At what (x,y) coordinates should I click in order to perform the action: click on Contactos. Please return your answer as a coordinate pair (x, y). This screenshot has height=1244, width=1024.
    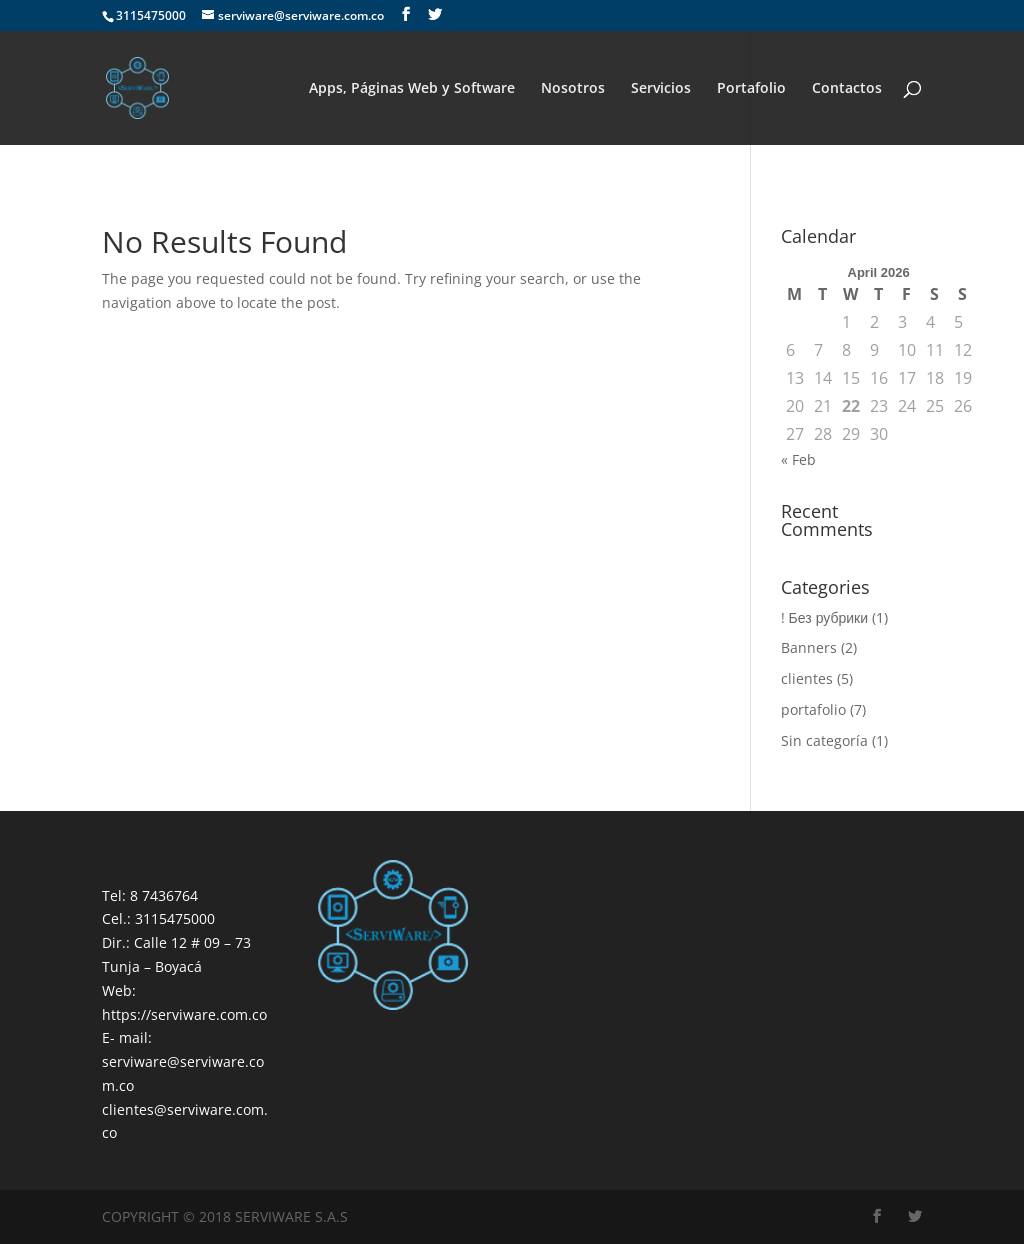
    Looking at the image, I should click on (847, 89).